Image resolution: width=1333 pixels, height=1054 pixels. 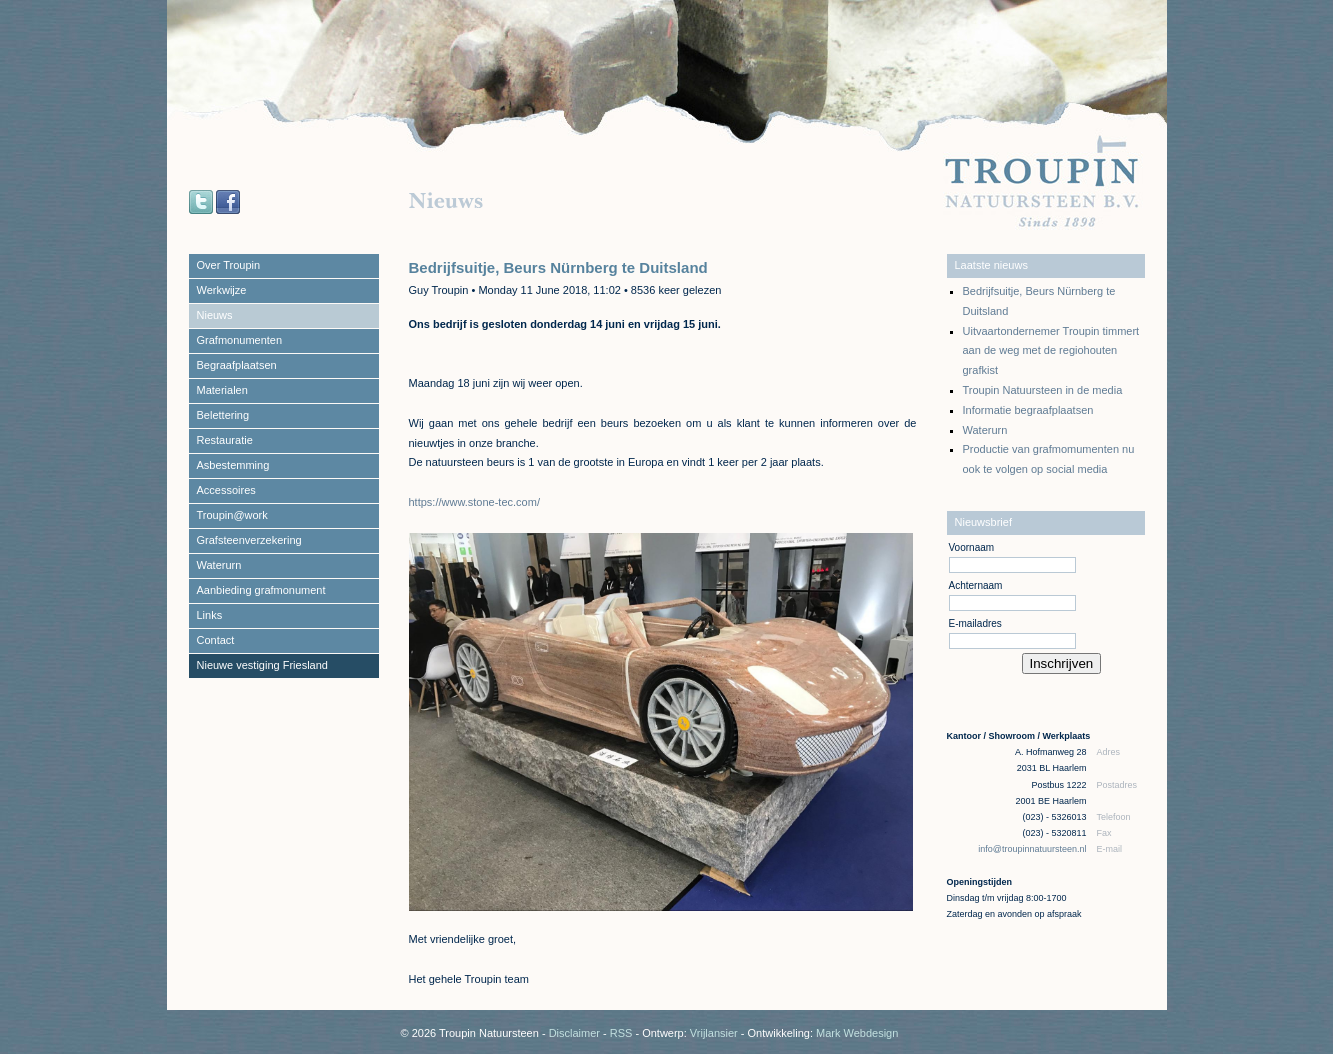 I want to click on E-mailadres, so click(x=975, y=623).